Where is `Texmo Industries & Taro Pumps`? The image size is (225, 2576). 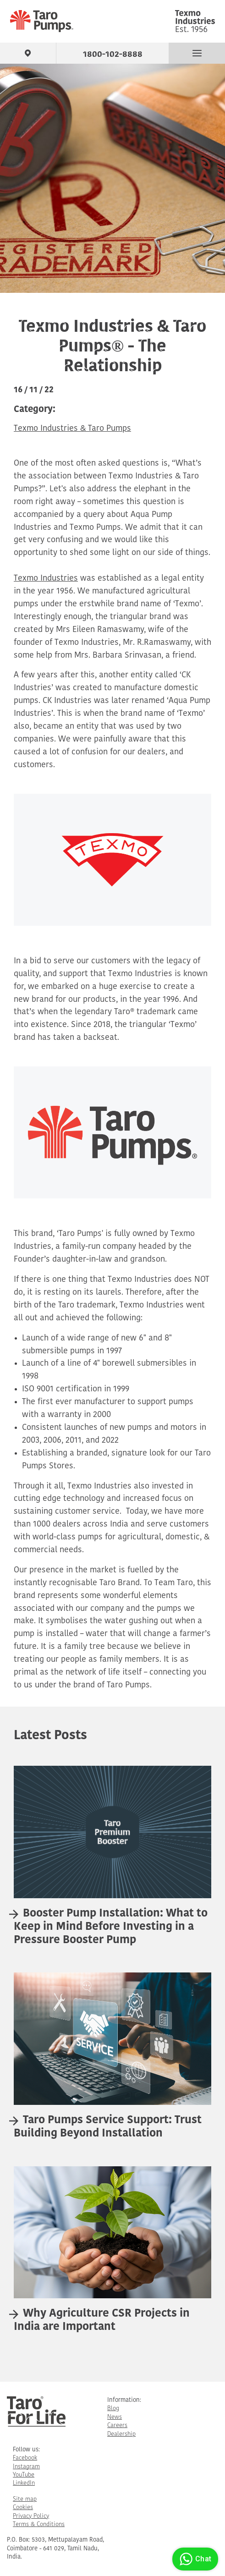 Texmo Industries & Taro Pumps is located at coordinates (72, 428).